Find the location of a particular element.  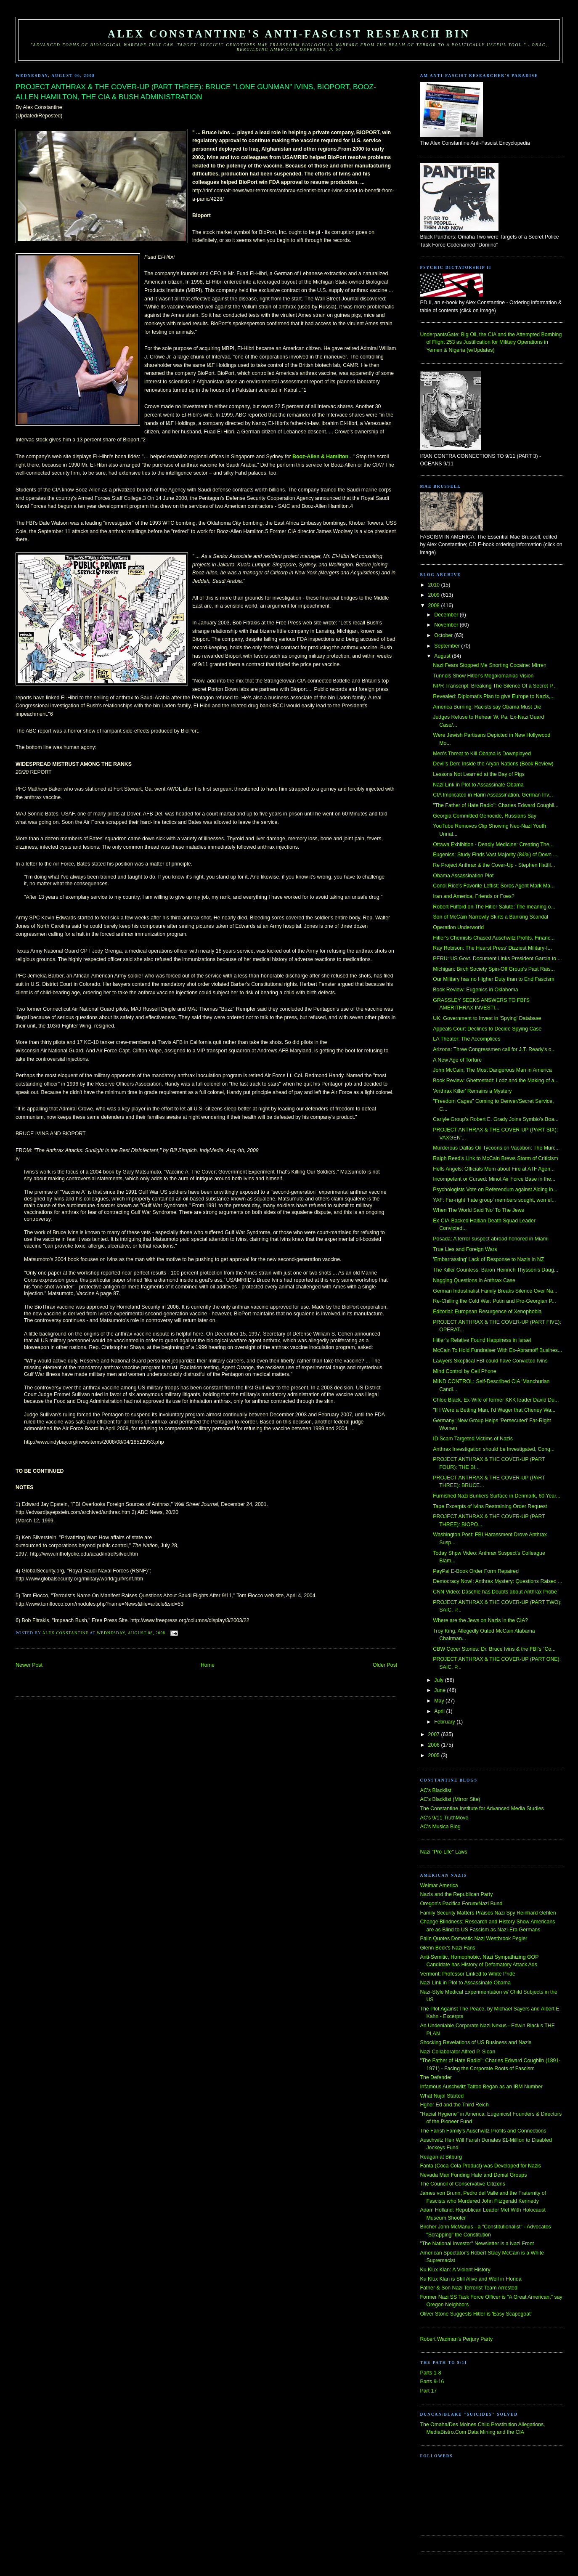

"If I Were a Betting Man, I'd Wager that Cheney Wa... is located at coordinates (494, 1410).